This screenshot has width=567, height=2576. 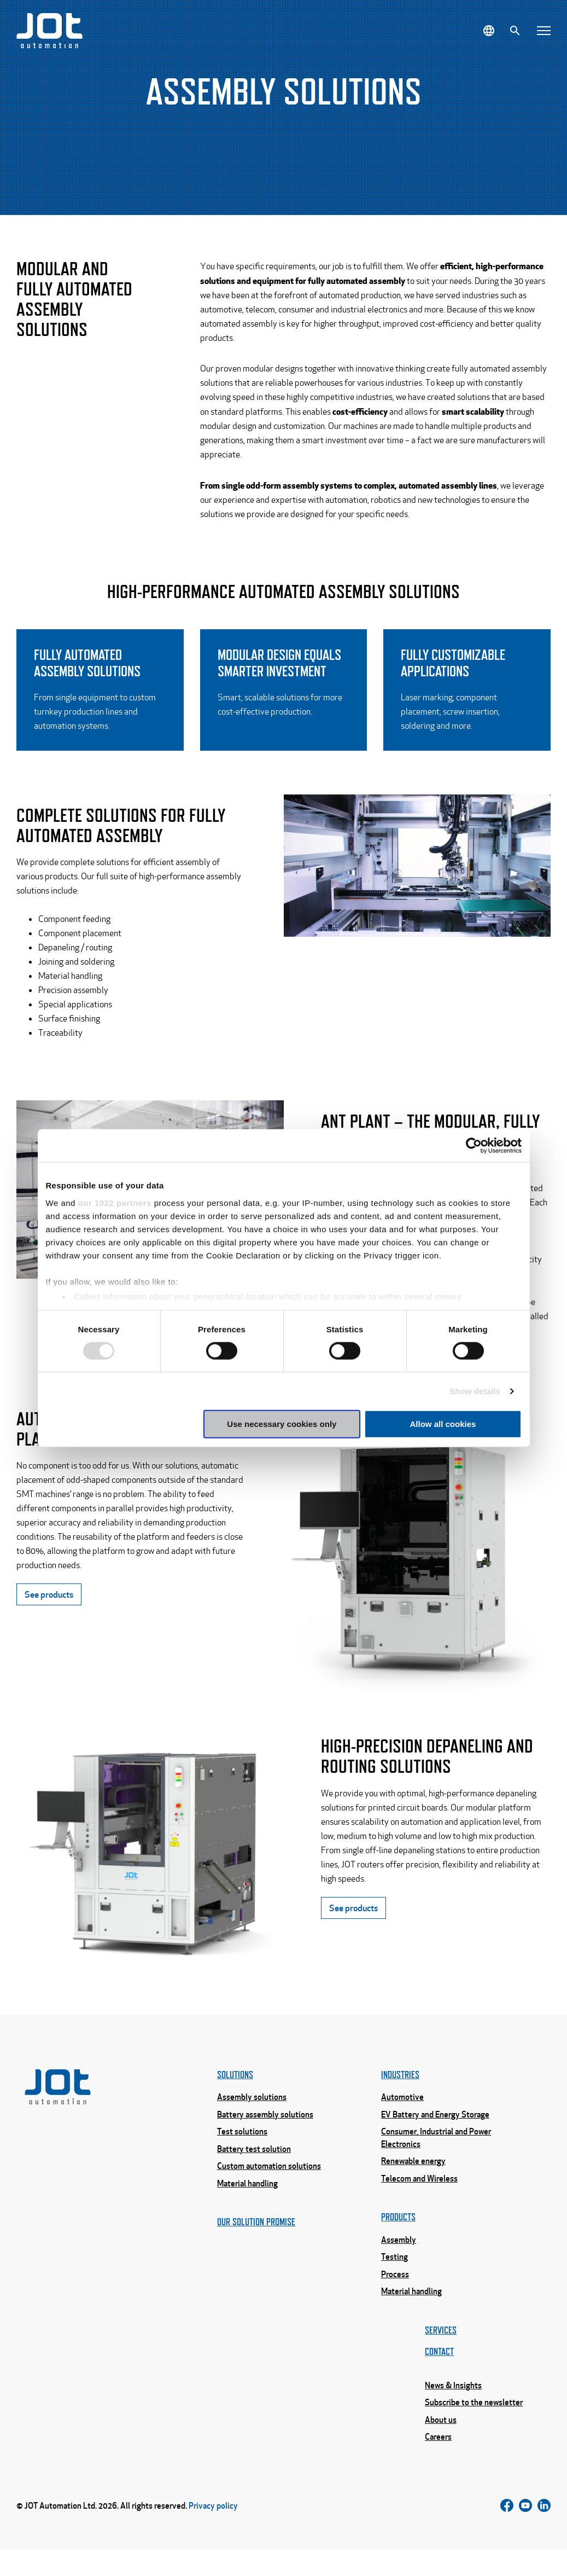 I want to click on Battery test solution, so click(x=254, y=2172).